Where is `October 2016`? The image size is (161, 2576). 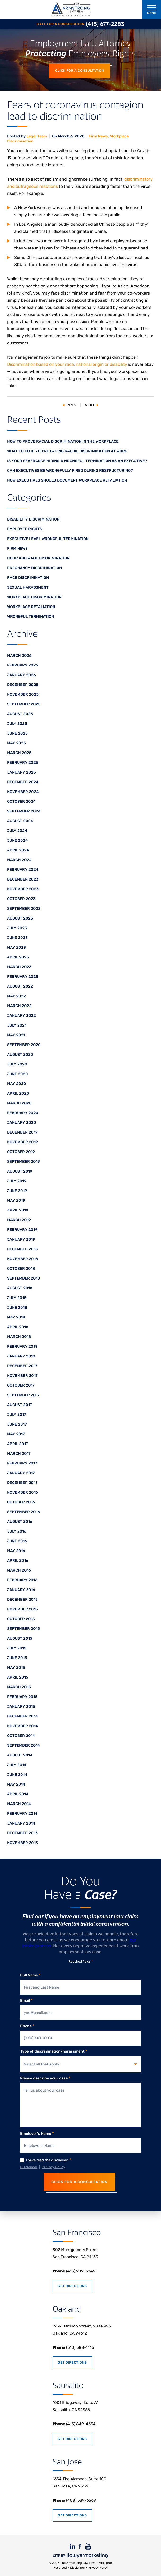 October 2016 is located at coordinates (21, 1502).